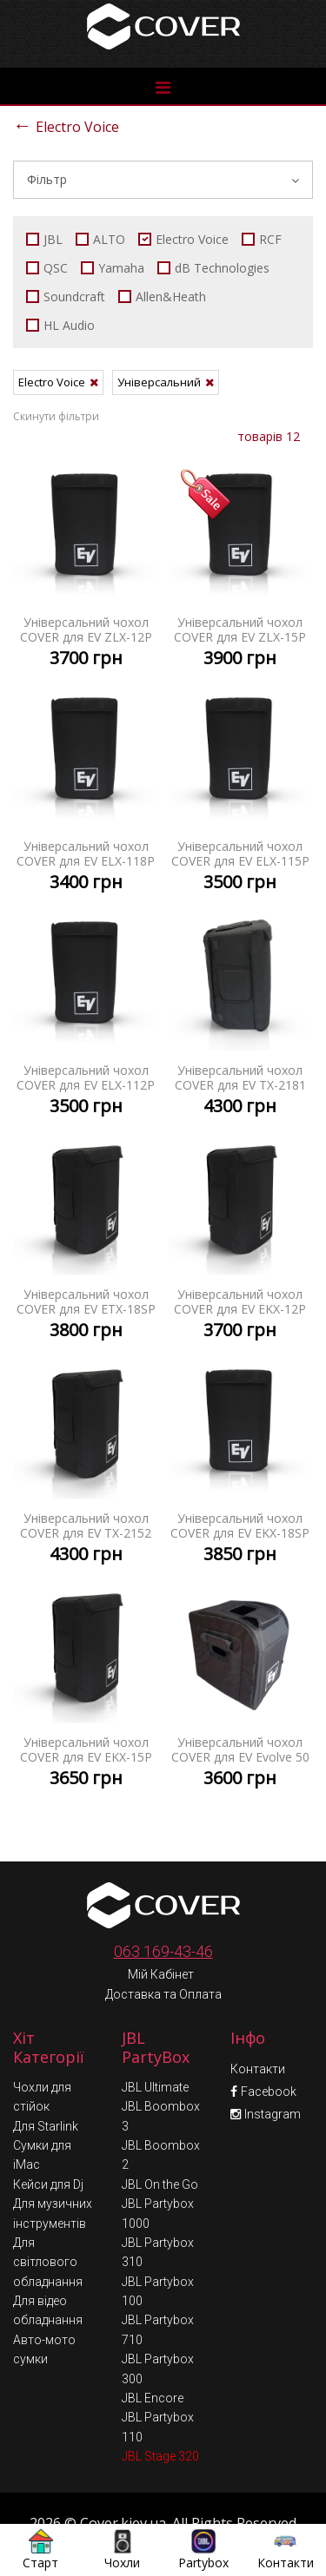 The image size is (326, 2576). Describe the element at coordinates (112, 268) in the screenshot. I see `Yamaha` at that location.